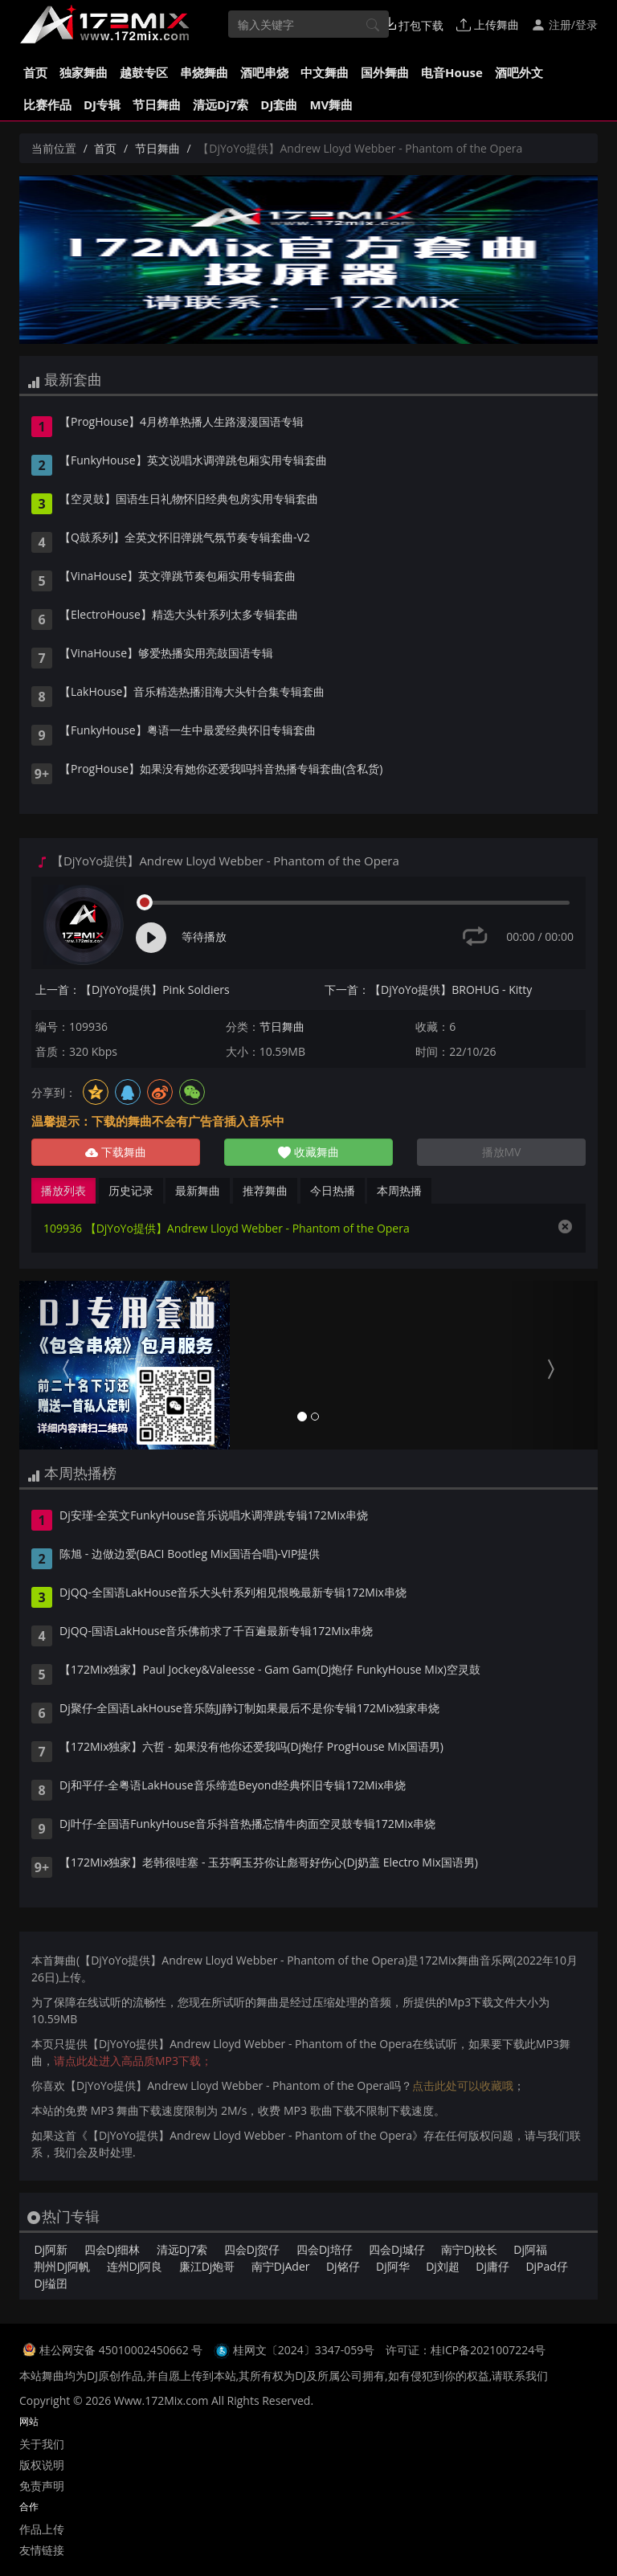 The image size is (617, 2576). Describe the element at coordinates (530, 2249) in the screenshot. I see `Dj阿福` at that location.